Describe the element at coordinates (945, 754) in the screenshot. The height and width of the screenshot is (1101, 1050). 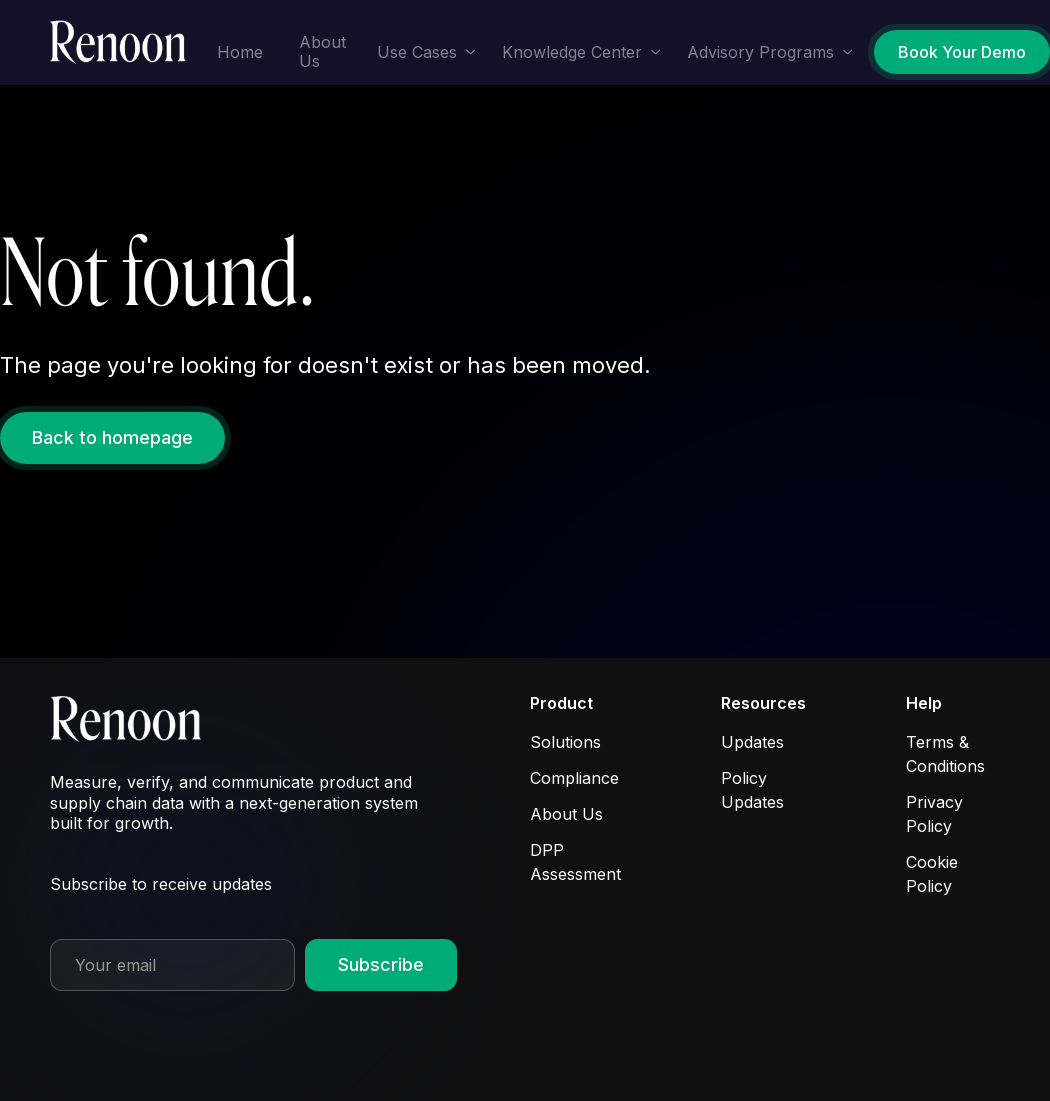
I see `Terms & Conditions` at that location.